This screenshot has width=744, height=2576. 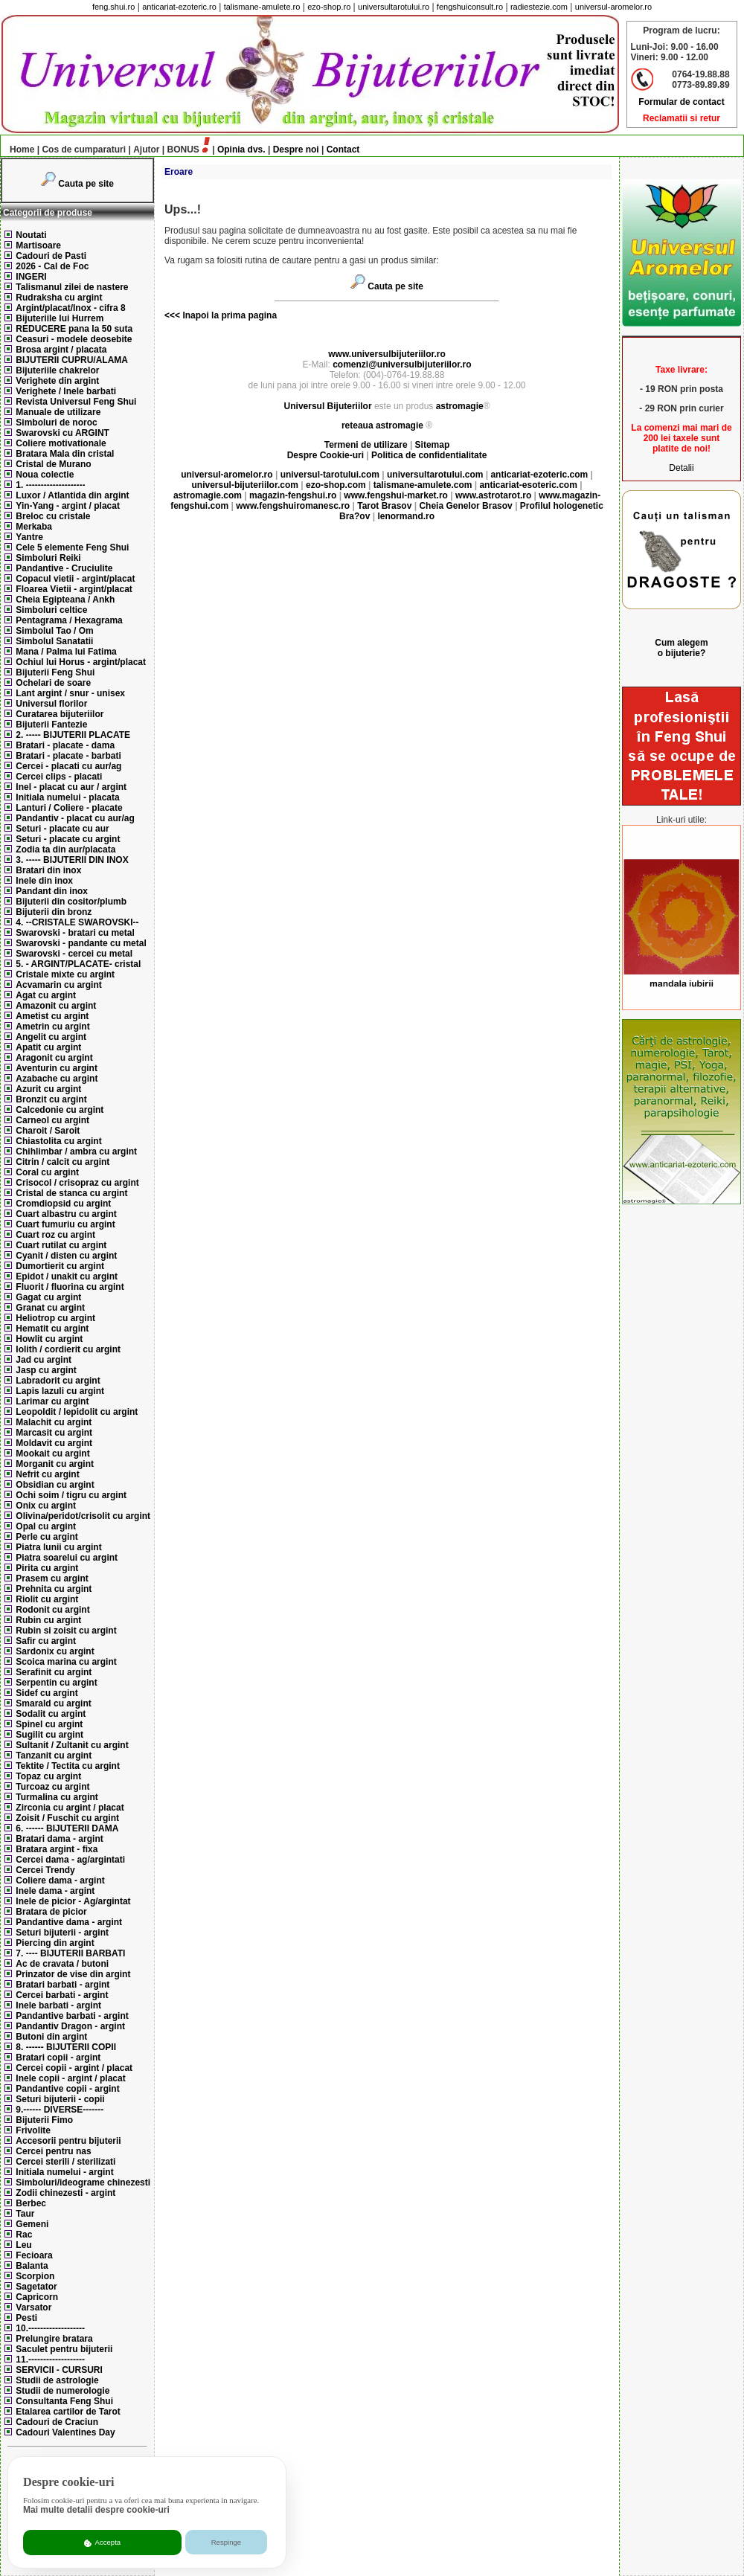 I want to click on Scorpion, so click(x=35, y=2276).